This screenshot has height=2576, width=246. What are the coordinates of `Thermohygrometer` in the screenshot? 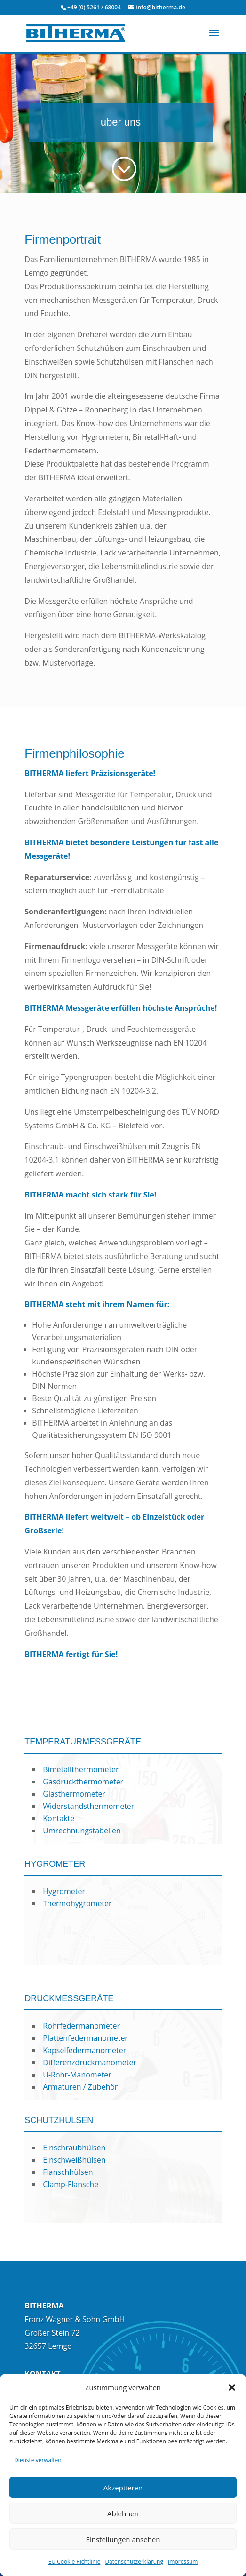 It's located at (77, 1903).